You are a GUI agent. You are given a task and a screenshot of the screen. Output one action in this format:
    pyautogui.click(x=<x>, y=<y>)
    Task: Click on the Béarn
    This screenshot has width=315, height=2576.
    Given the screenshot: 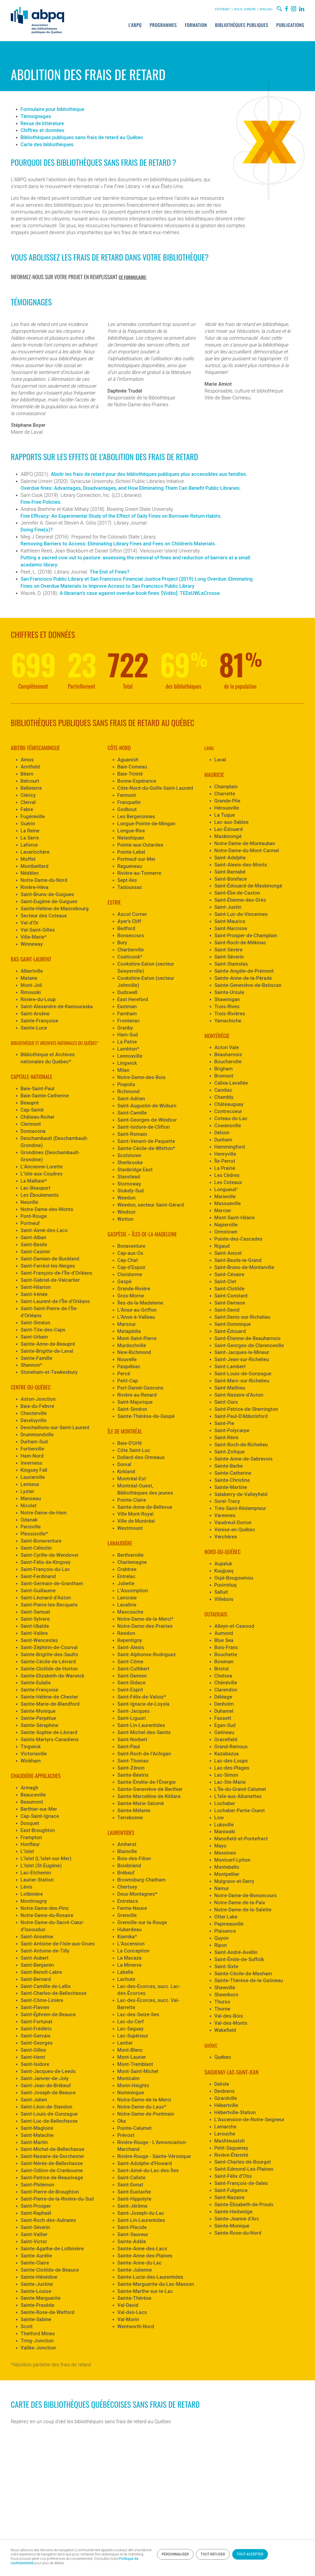 What is the action you would take?
    pyautogui.click(x=27, y=769)
    